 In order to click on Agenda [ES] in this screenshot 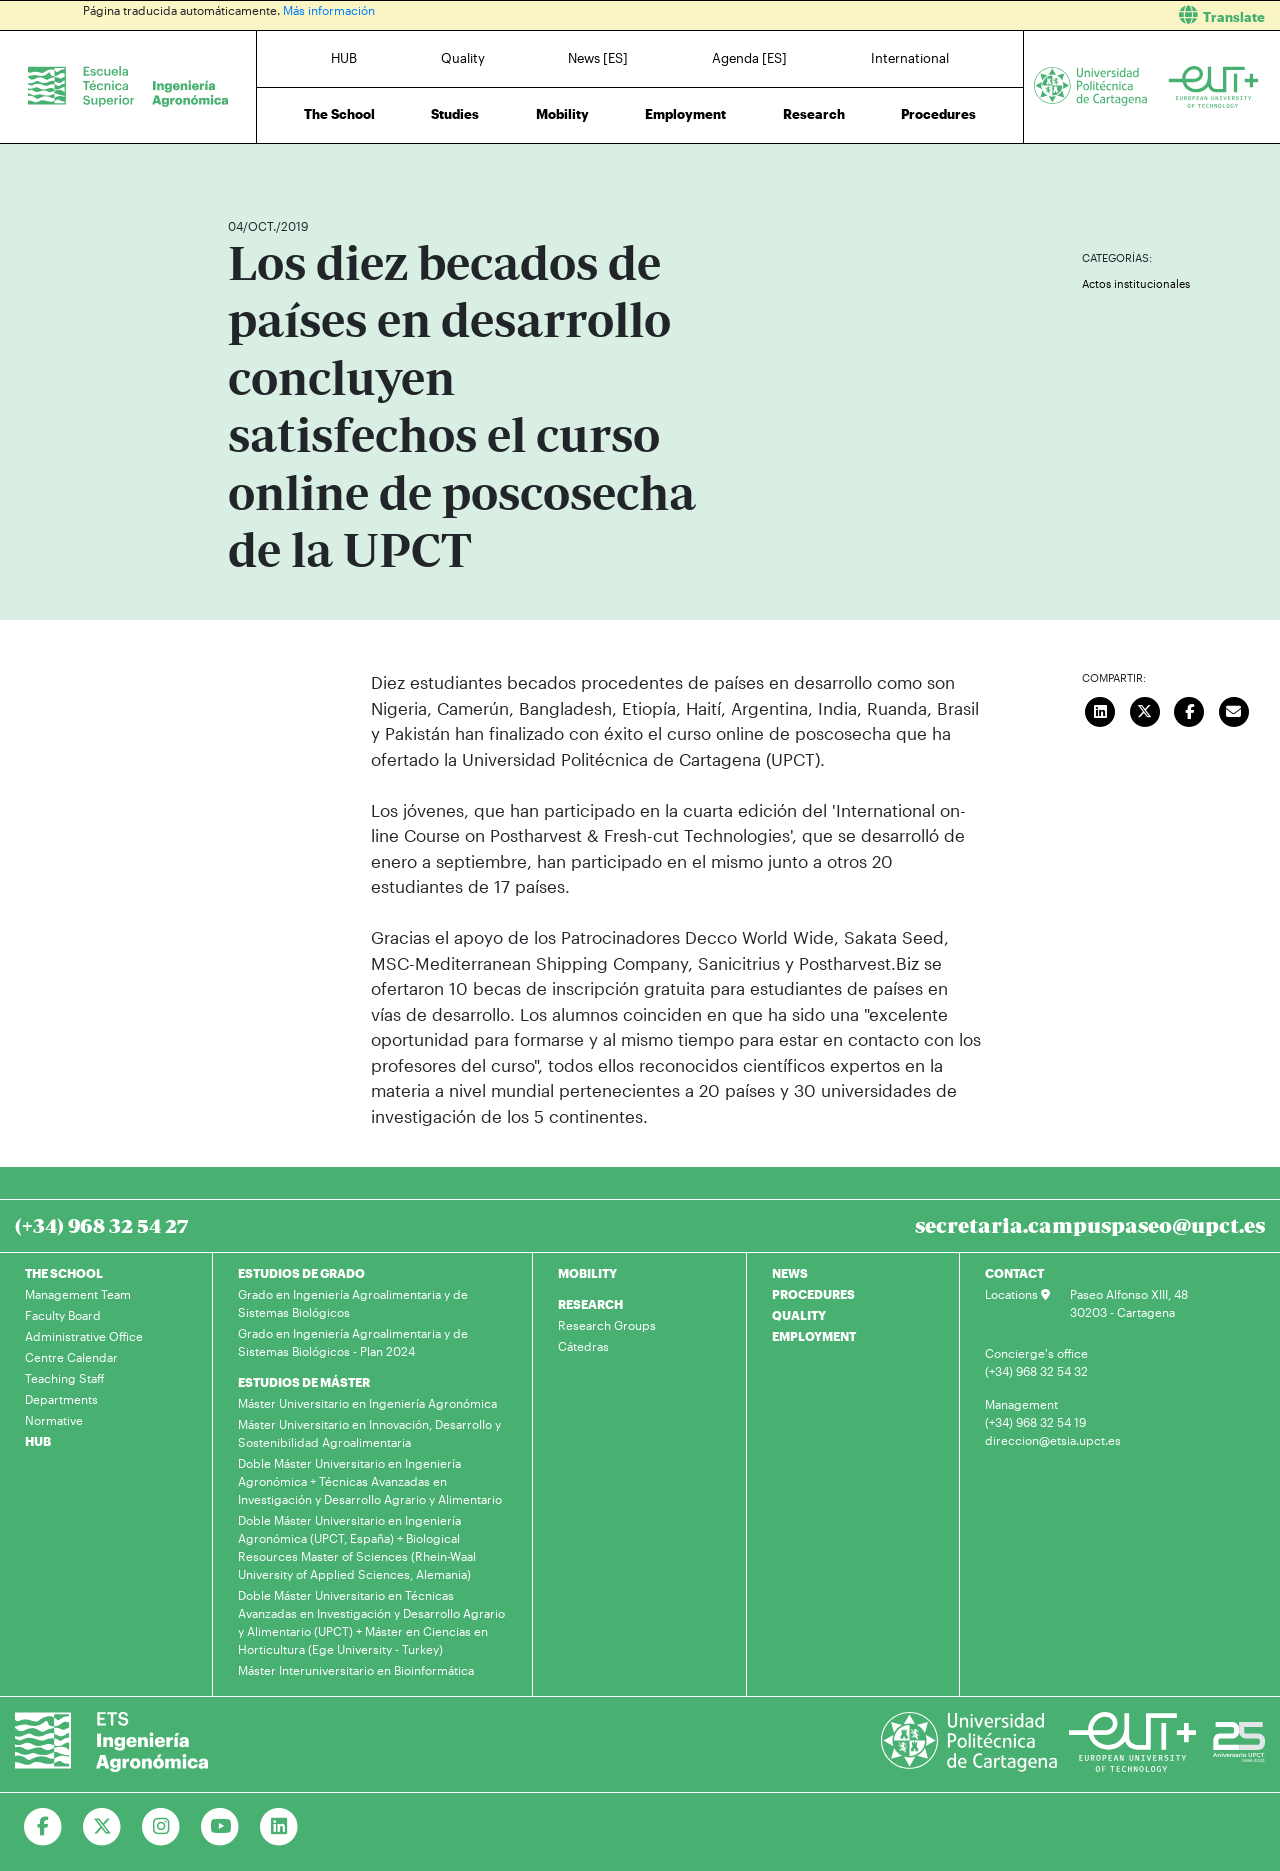, I will do `click(749, 58)`.